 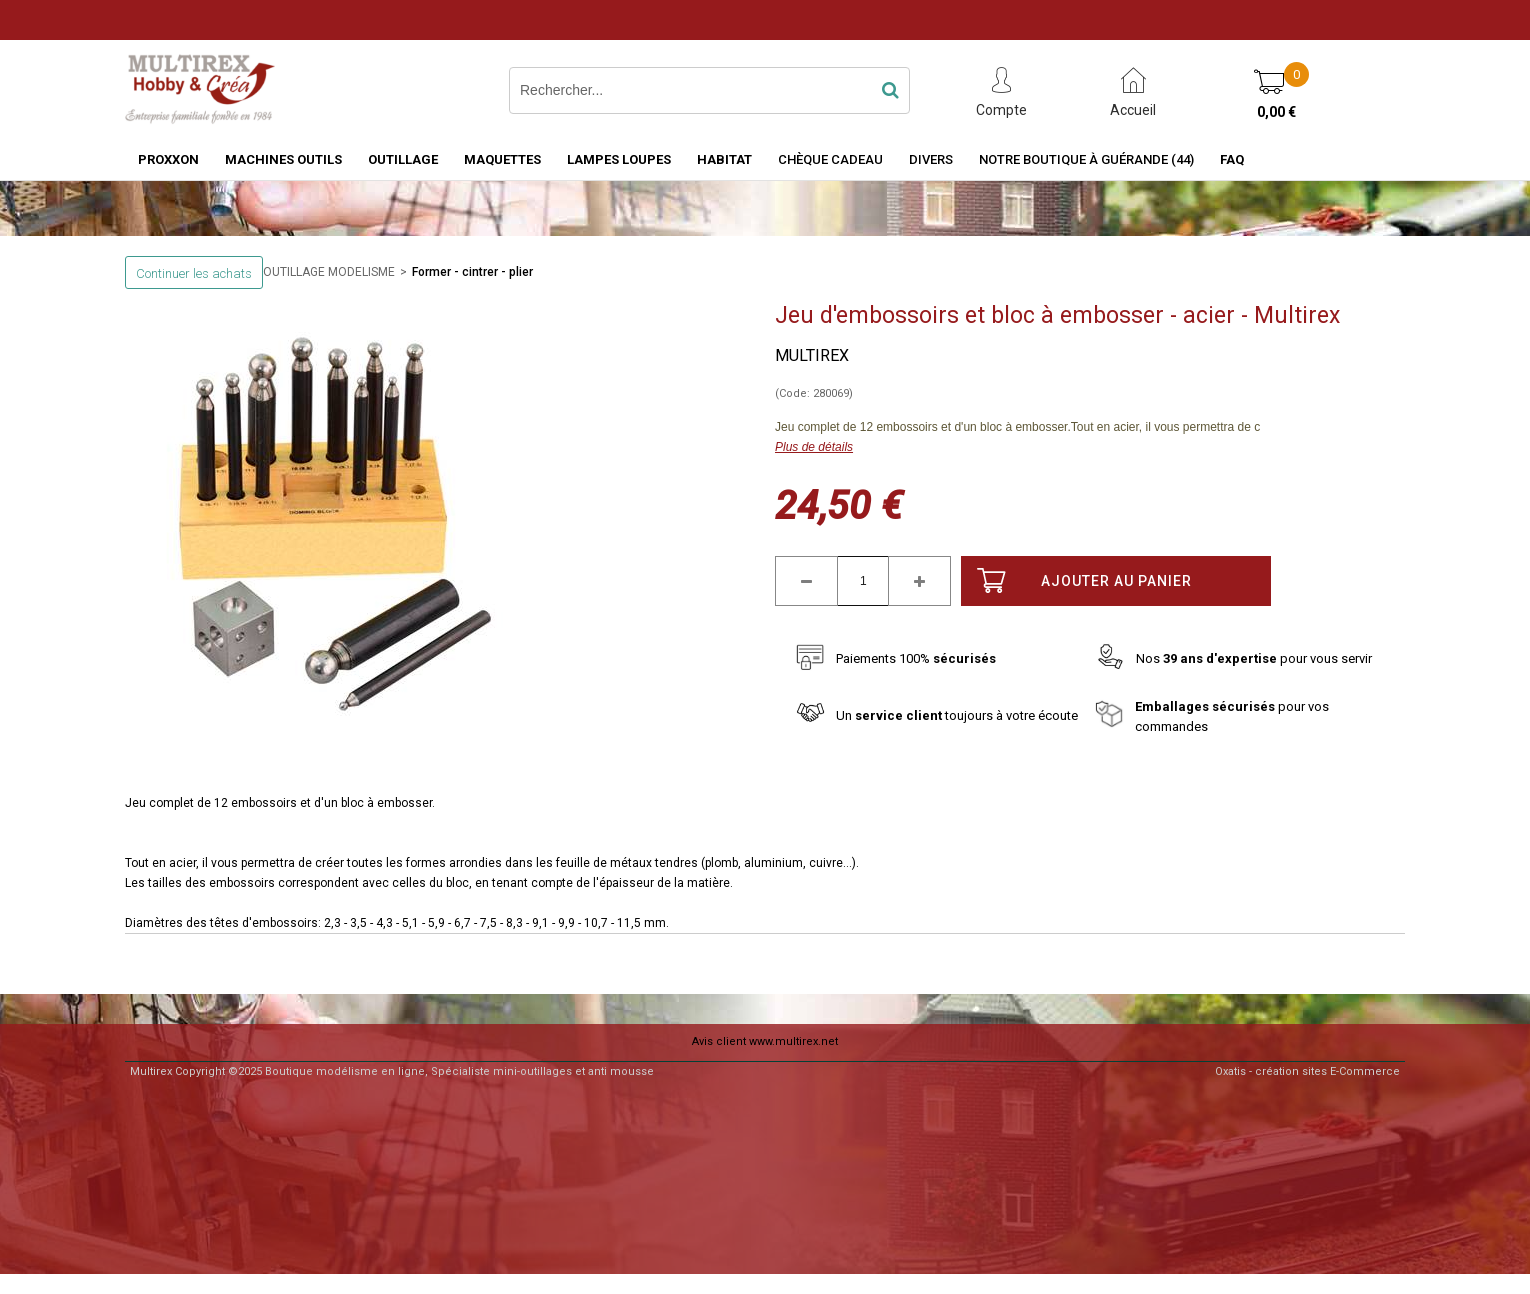 I want to click on Avis client www.multirex.net, so click(x=765, y=1041).